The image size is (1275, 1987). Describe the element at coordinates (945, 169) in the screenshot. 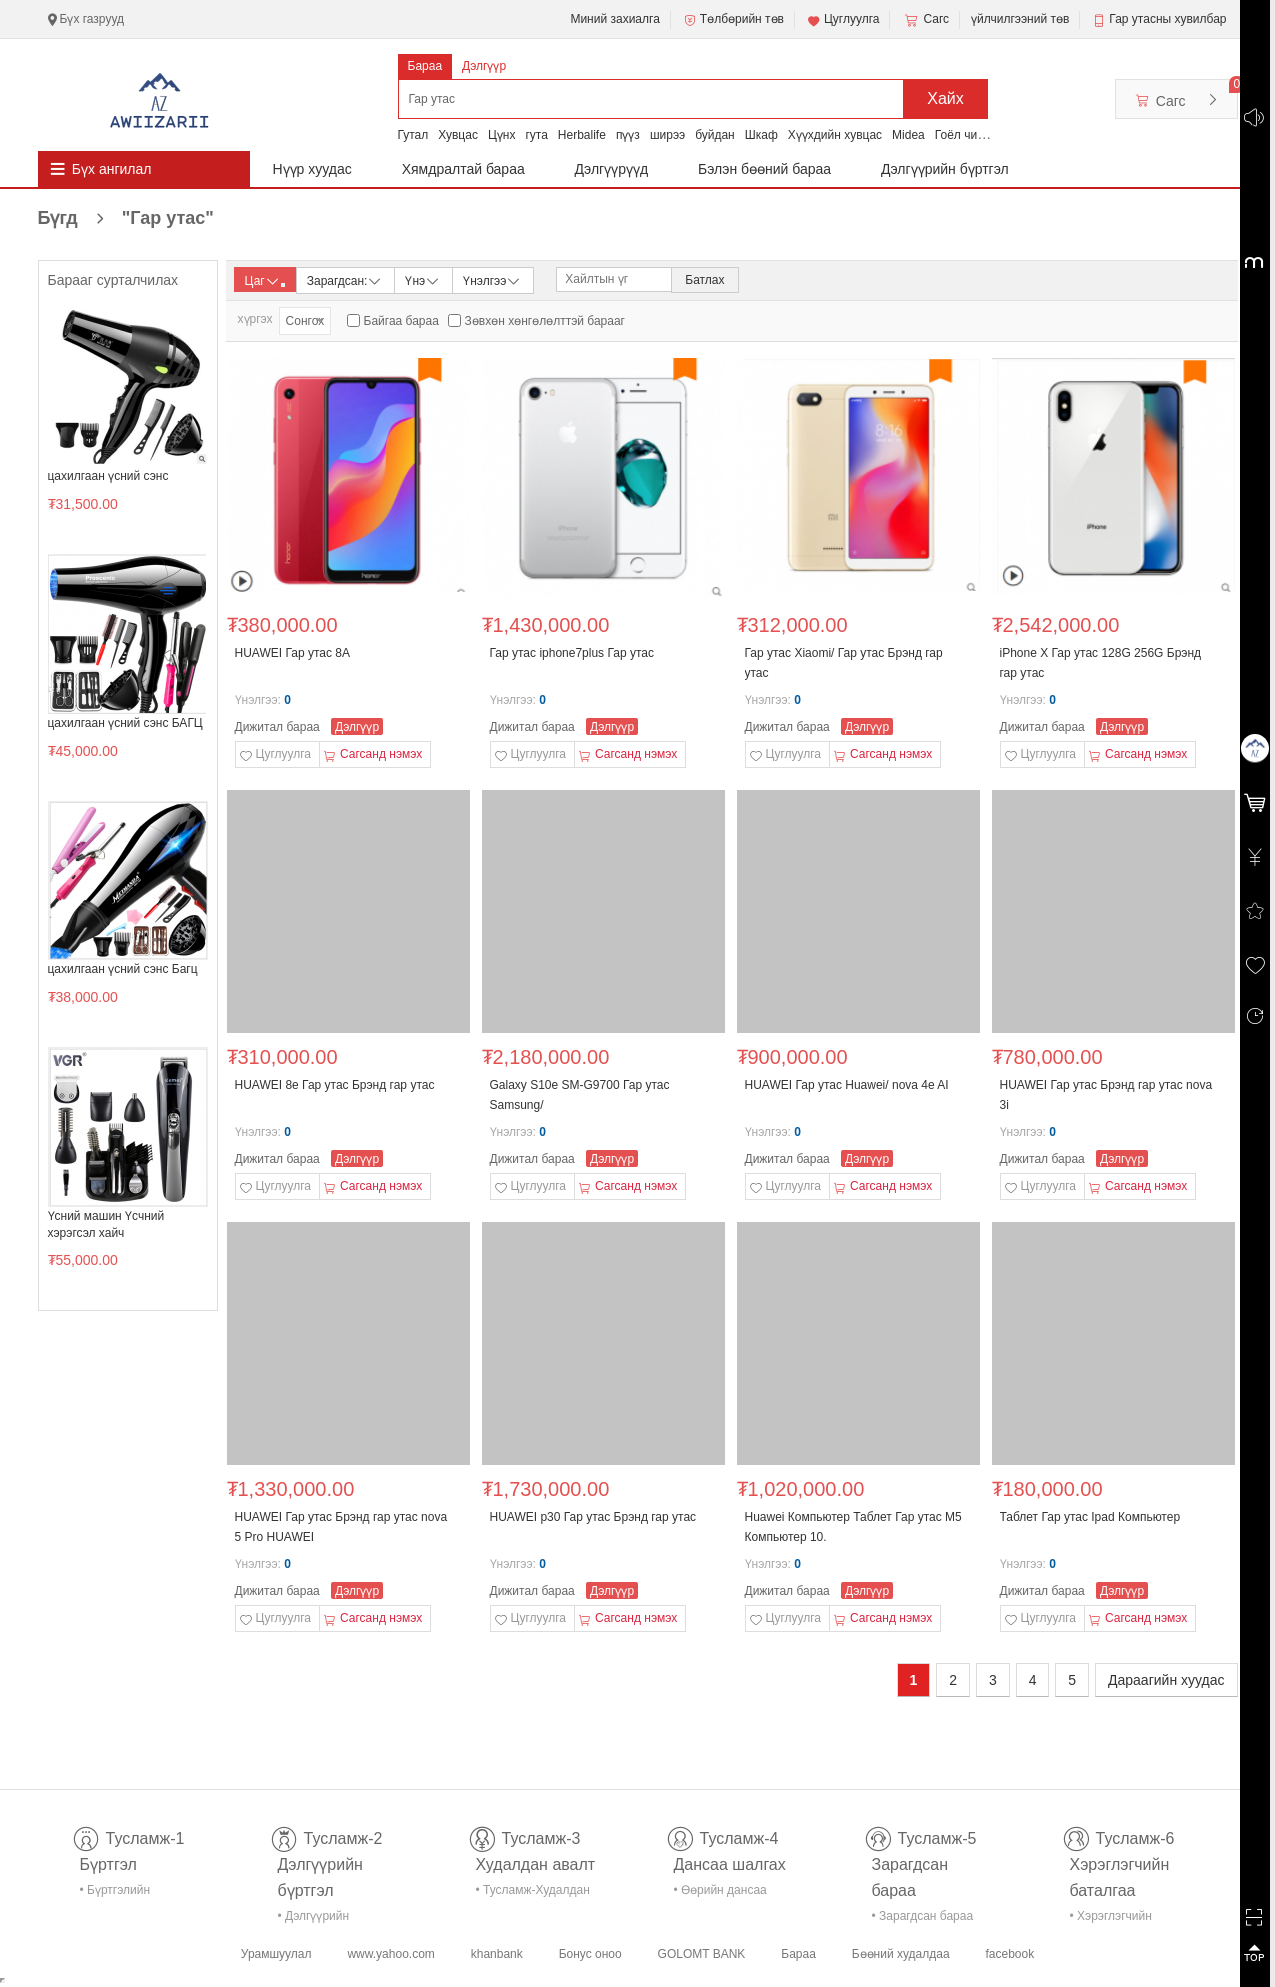

I see `Дэлгүүрийн бүртгэл` at that location.